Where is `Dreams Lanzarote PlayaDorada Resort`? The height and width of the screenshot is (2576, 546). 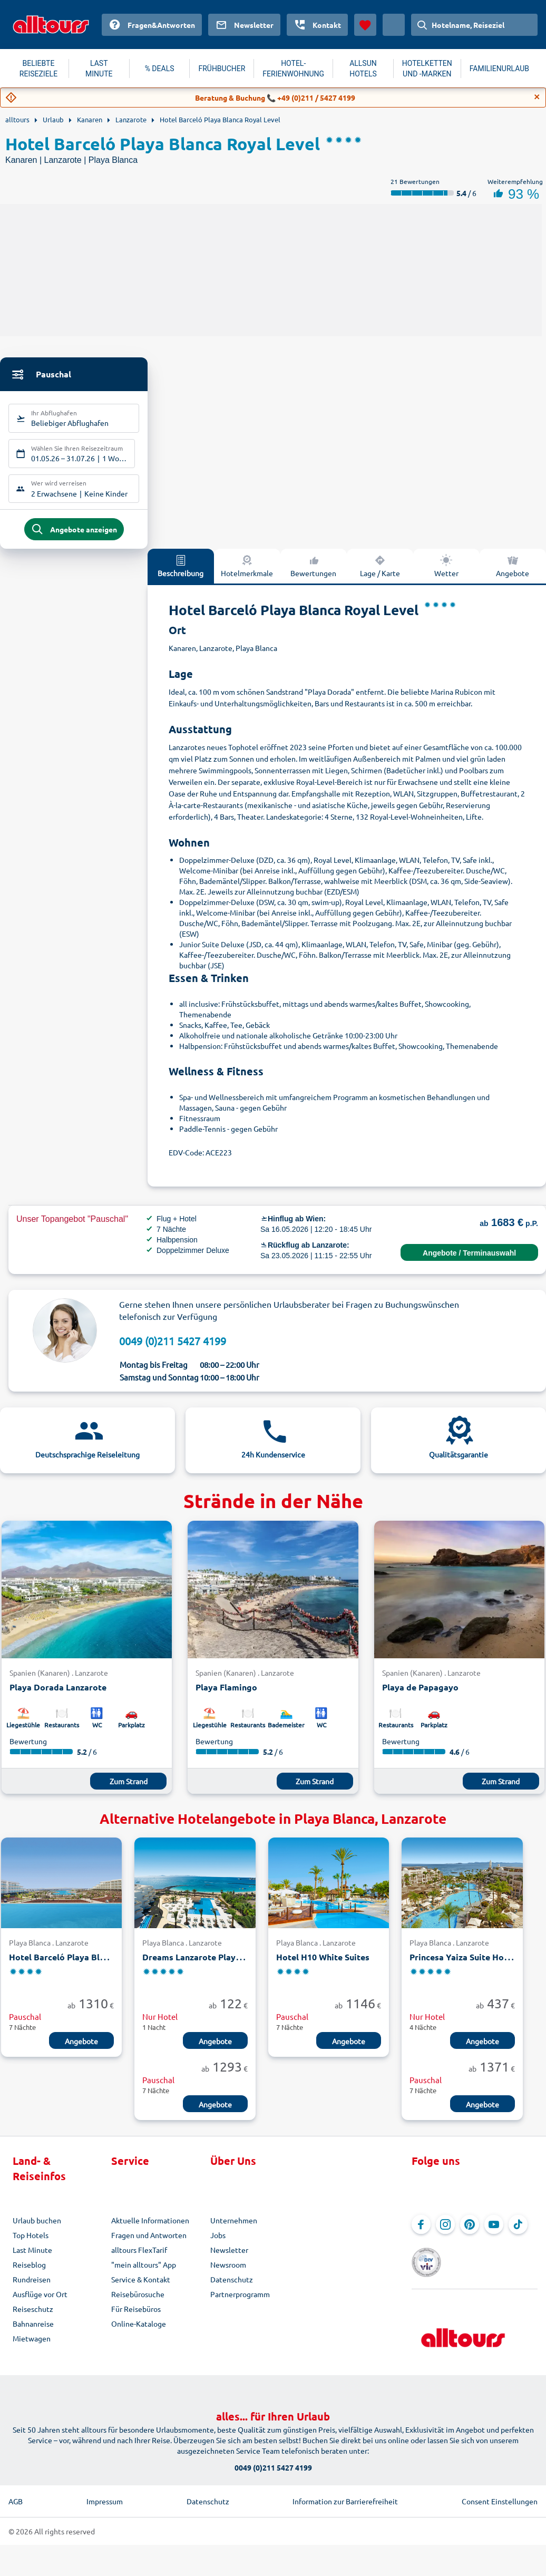 Dreams Lanzarote PlayaDorada Resort is located at coordinates (221, 1964).